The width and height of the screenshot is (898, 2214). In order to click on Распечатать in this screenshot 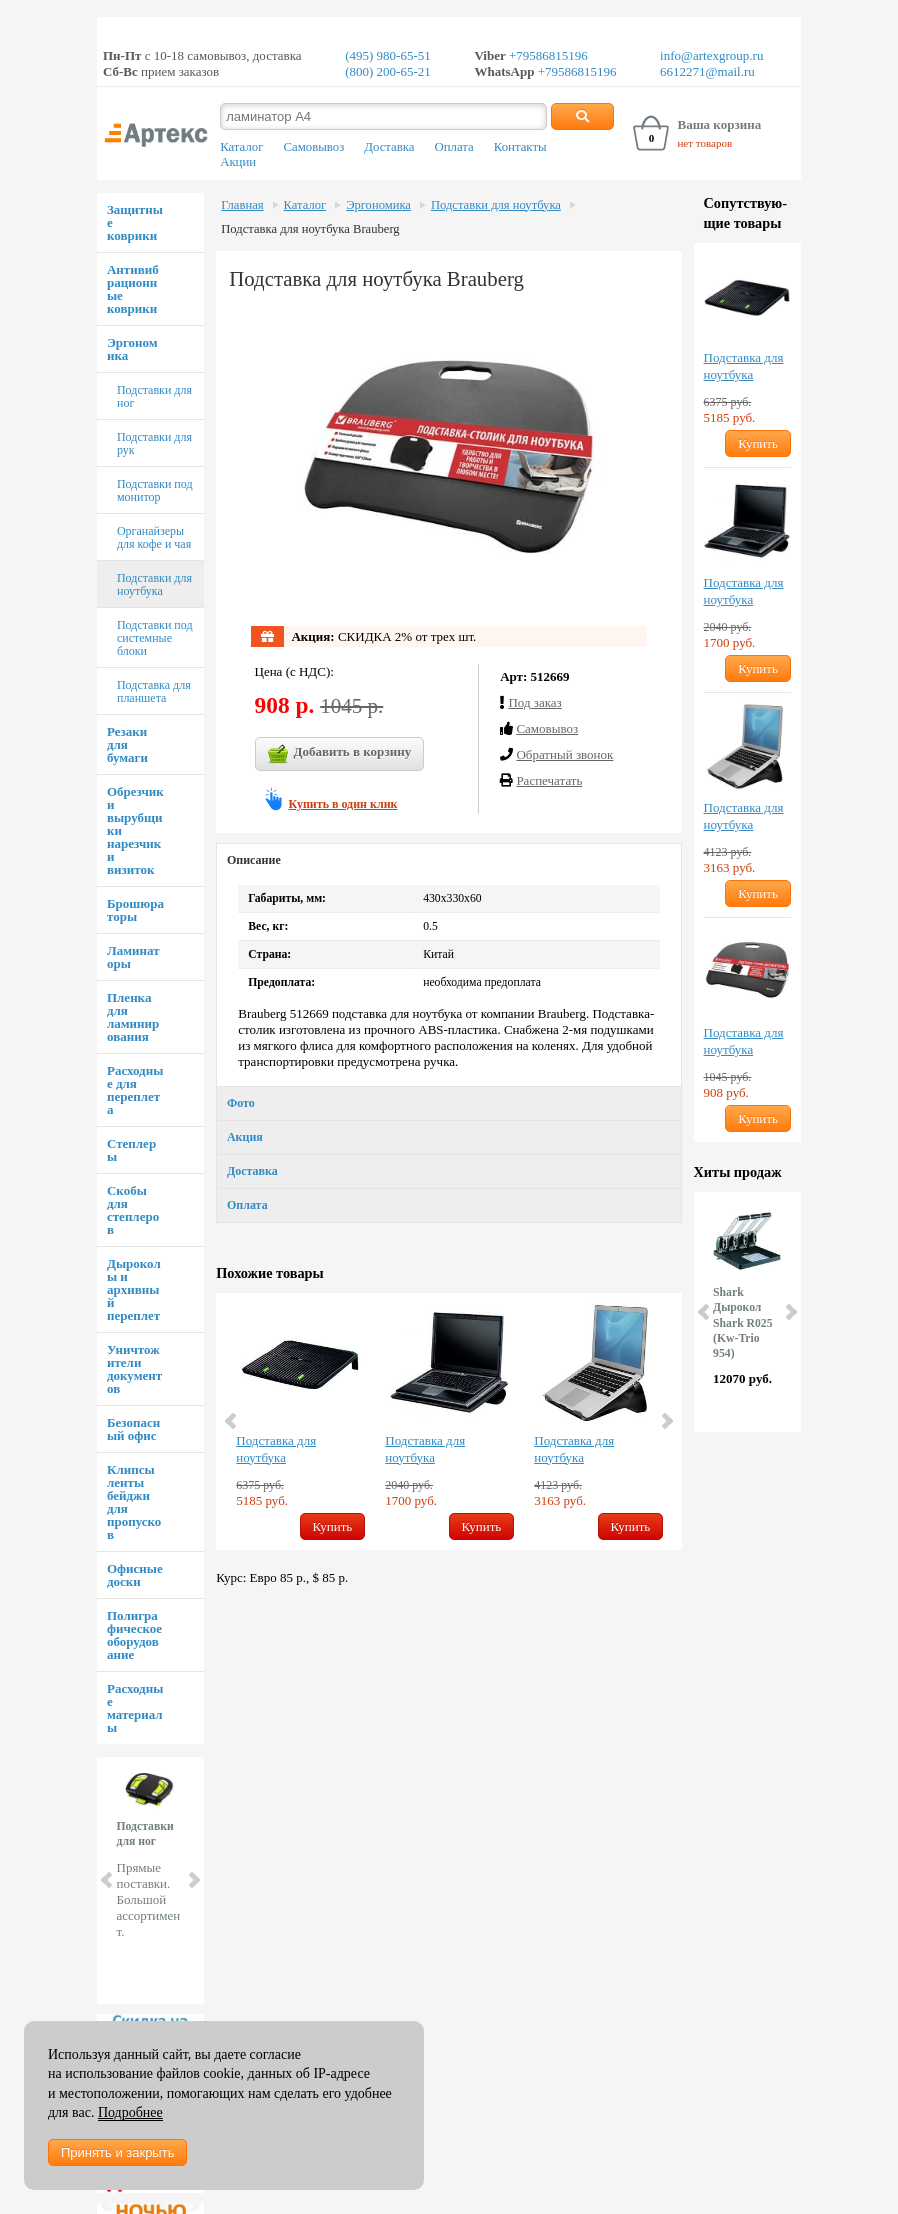, I will do `click(549, 780)`.